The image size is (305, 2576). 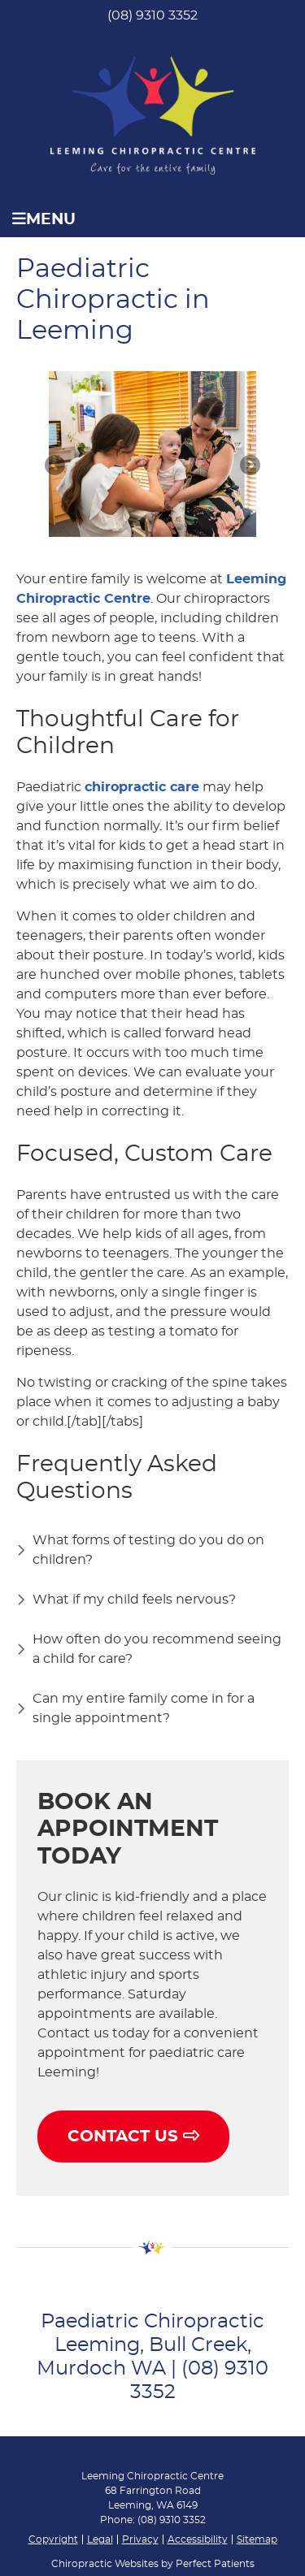 I want to click on (08) 9310 3352, so click(x=152, y=15).